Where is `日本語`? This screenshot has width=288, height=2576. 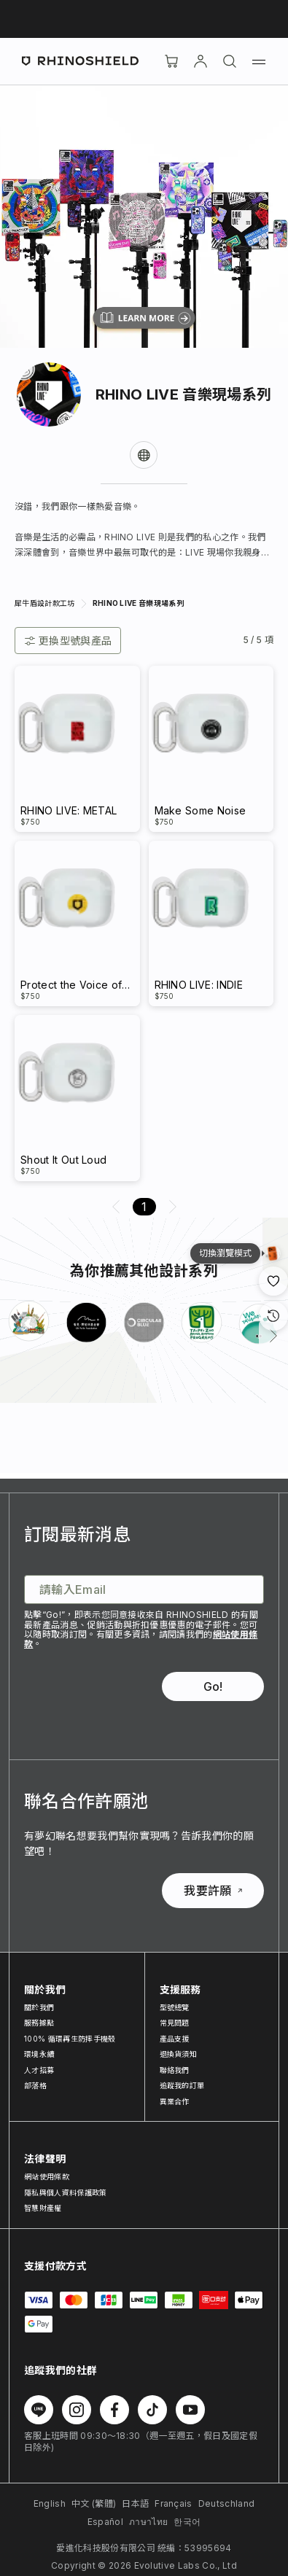 日本語 is located at coordinates (135, 2503).